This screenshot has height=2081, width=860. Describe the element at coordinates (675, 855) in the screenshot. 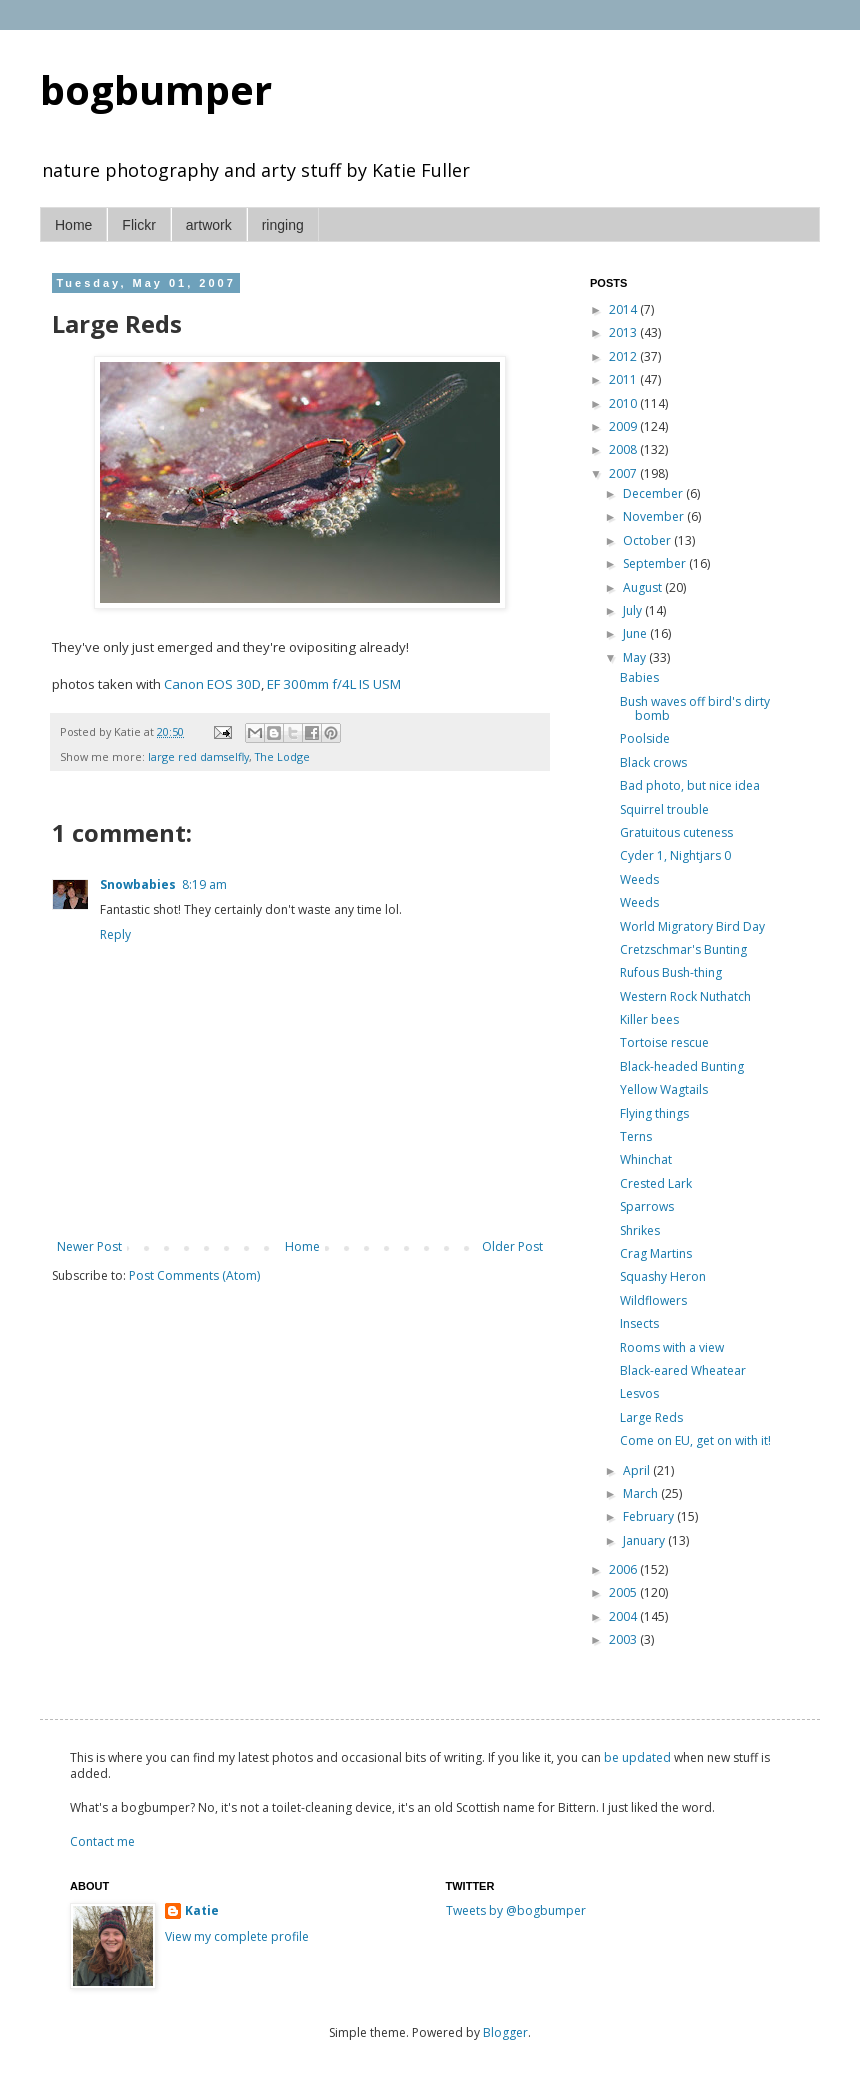

I see `Cyder 1, Nightjars 0` at that location.